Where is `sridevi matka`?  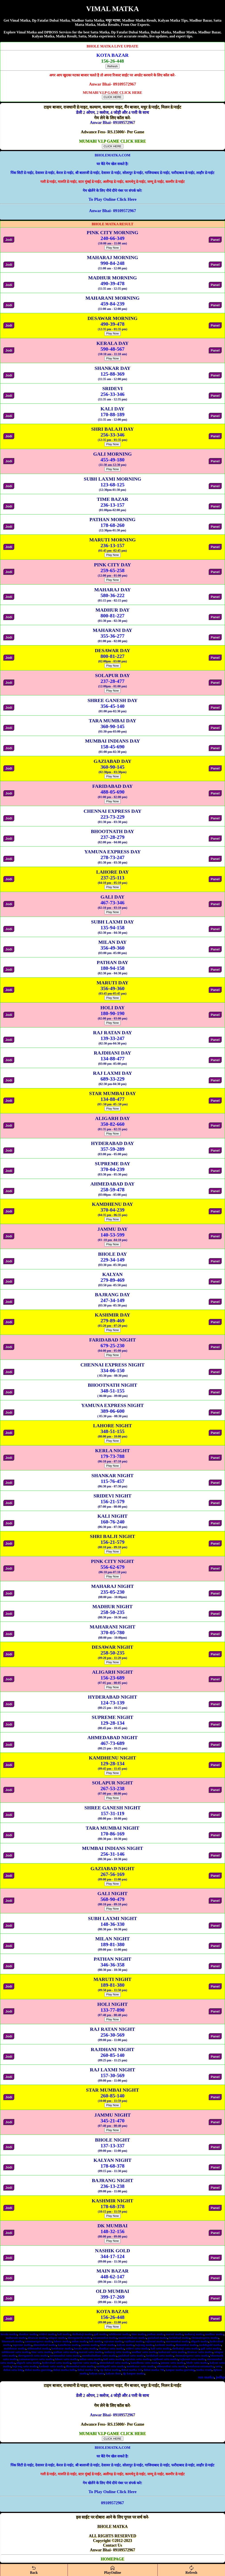 sridevi matka is located at coordinates (47, 2334).